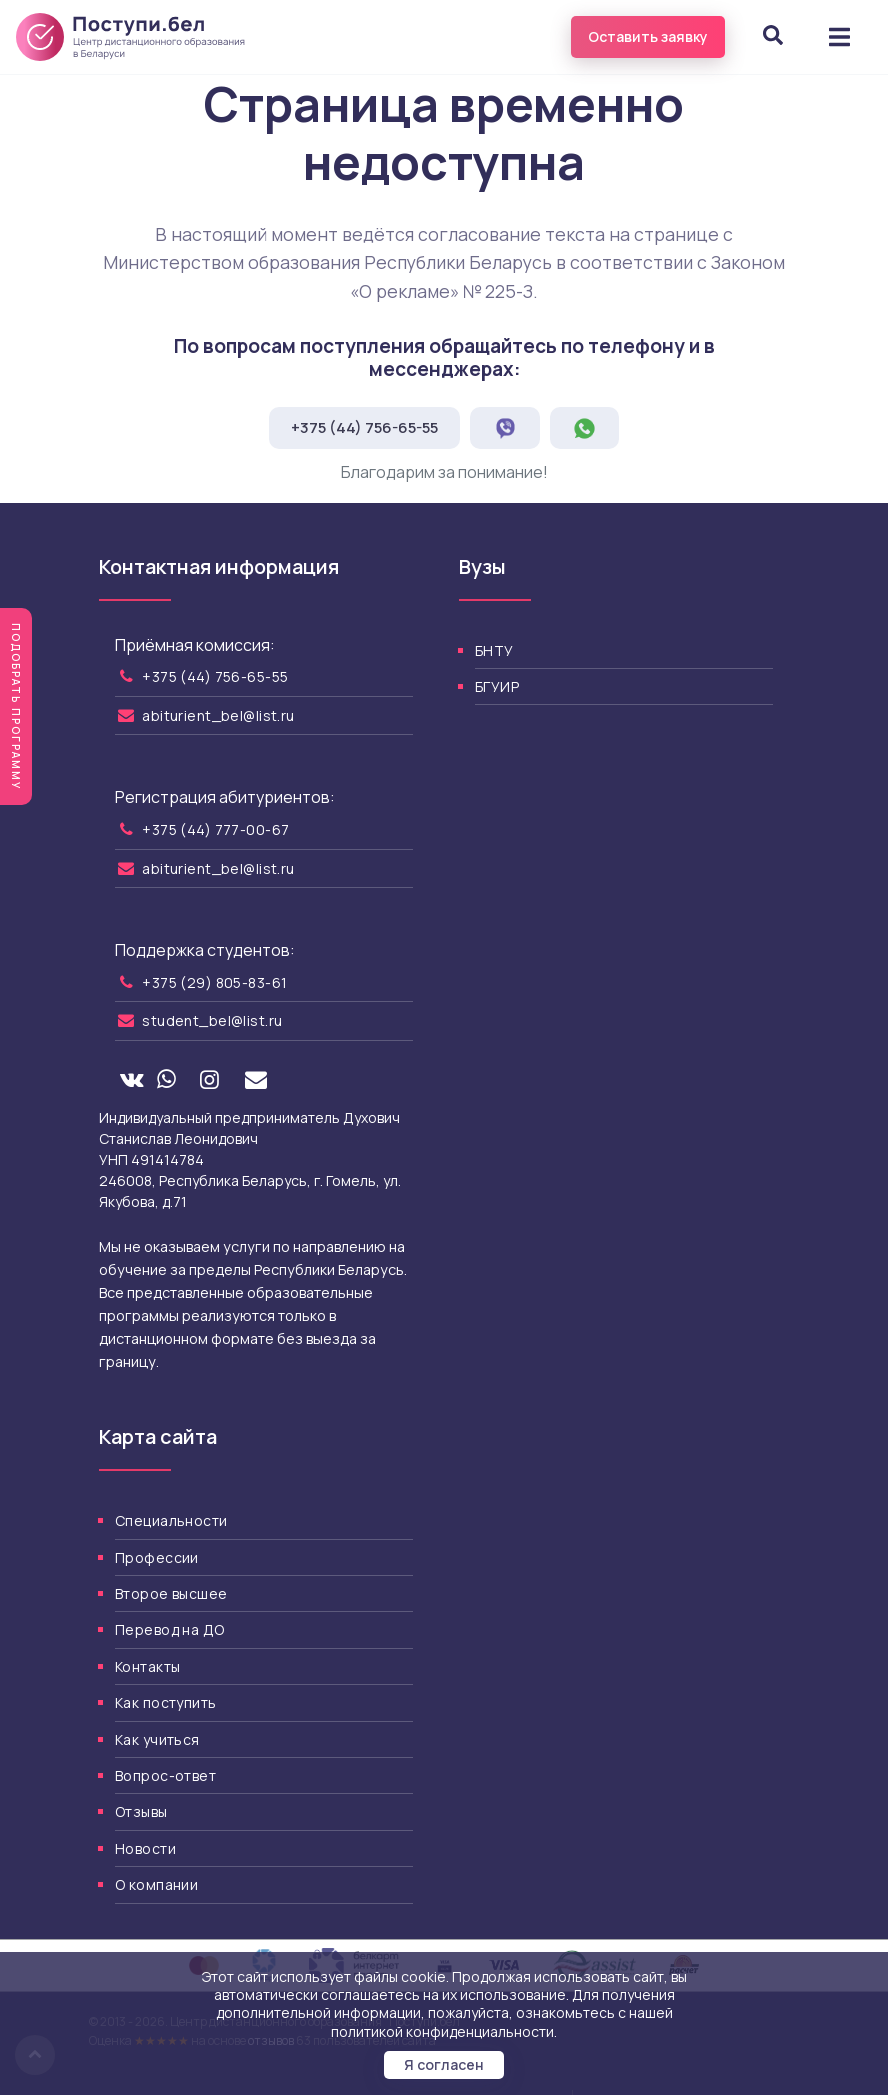 The width and height of the screenshot is (888, 2095). Describe the element at coordinates (145, 1848) in the screenshot. I see `Новости` at that location.